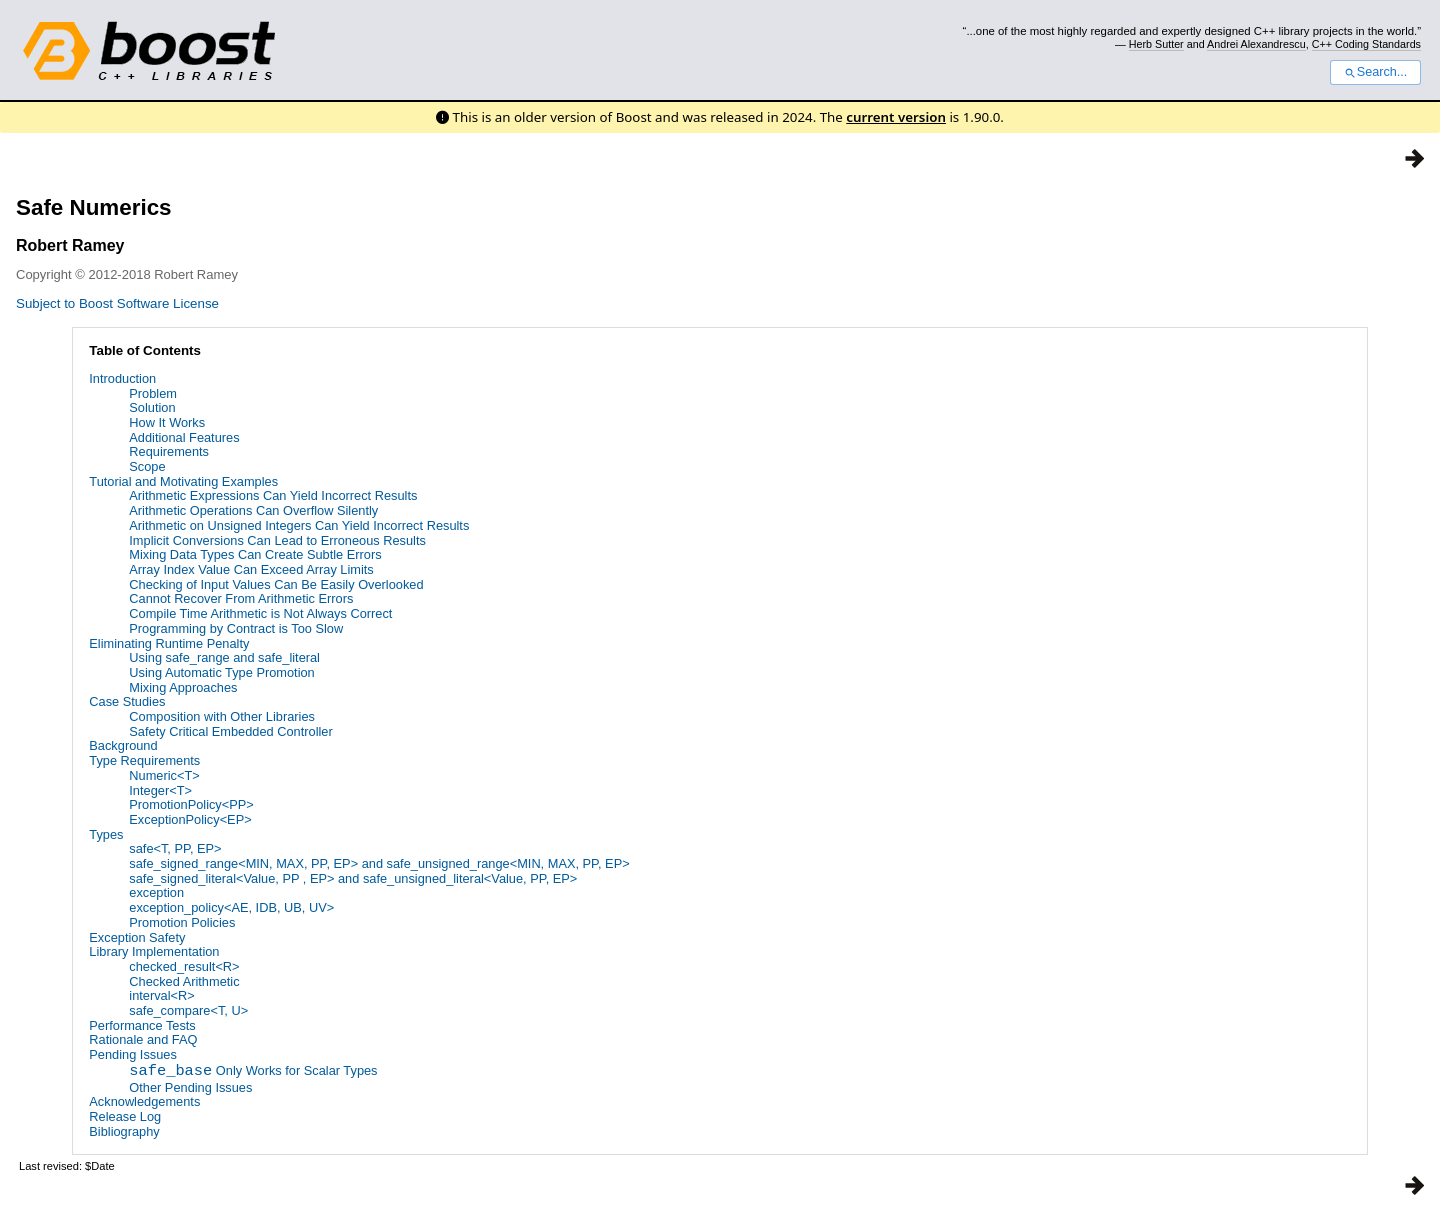 Image resolution: width=1440 pixels, height=1215 pixels. What do you see at coordinates (175, 848) in the screenshot?
I see `safe<T, PP, EP>` at bounding box center [175, 848].